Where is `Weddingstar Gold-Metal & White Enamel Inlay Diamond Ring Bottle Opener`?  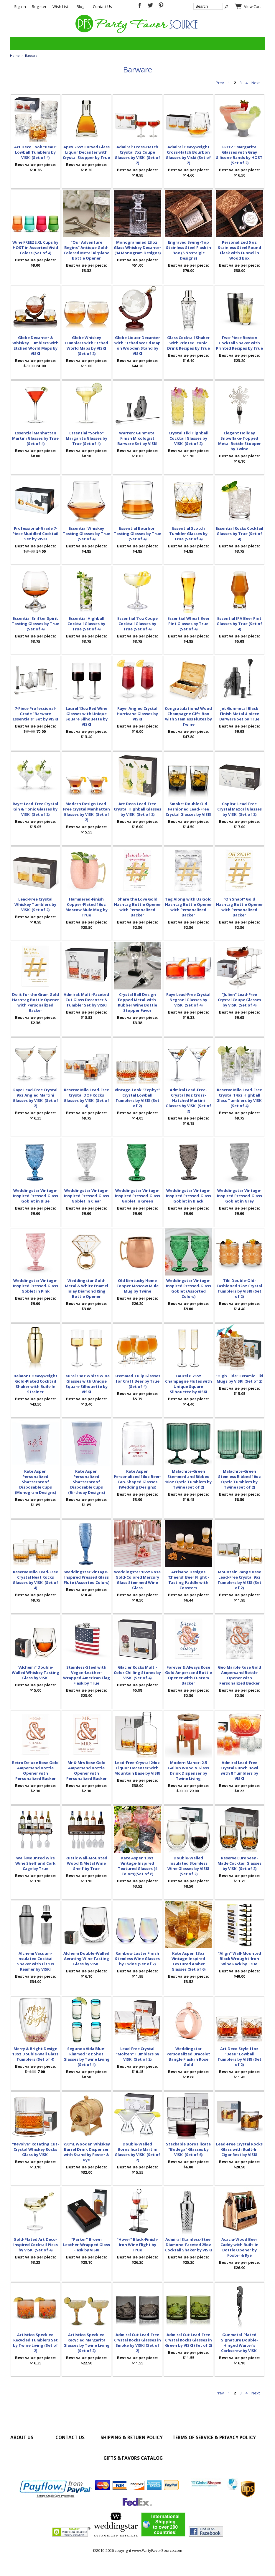 Weddingstar Gold-Metal & White Enamel Inlay Diamond Ring Bottle Opener is located at coordinates (86, 1288).